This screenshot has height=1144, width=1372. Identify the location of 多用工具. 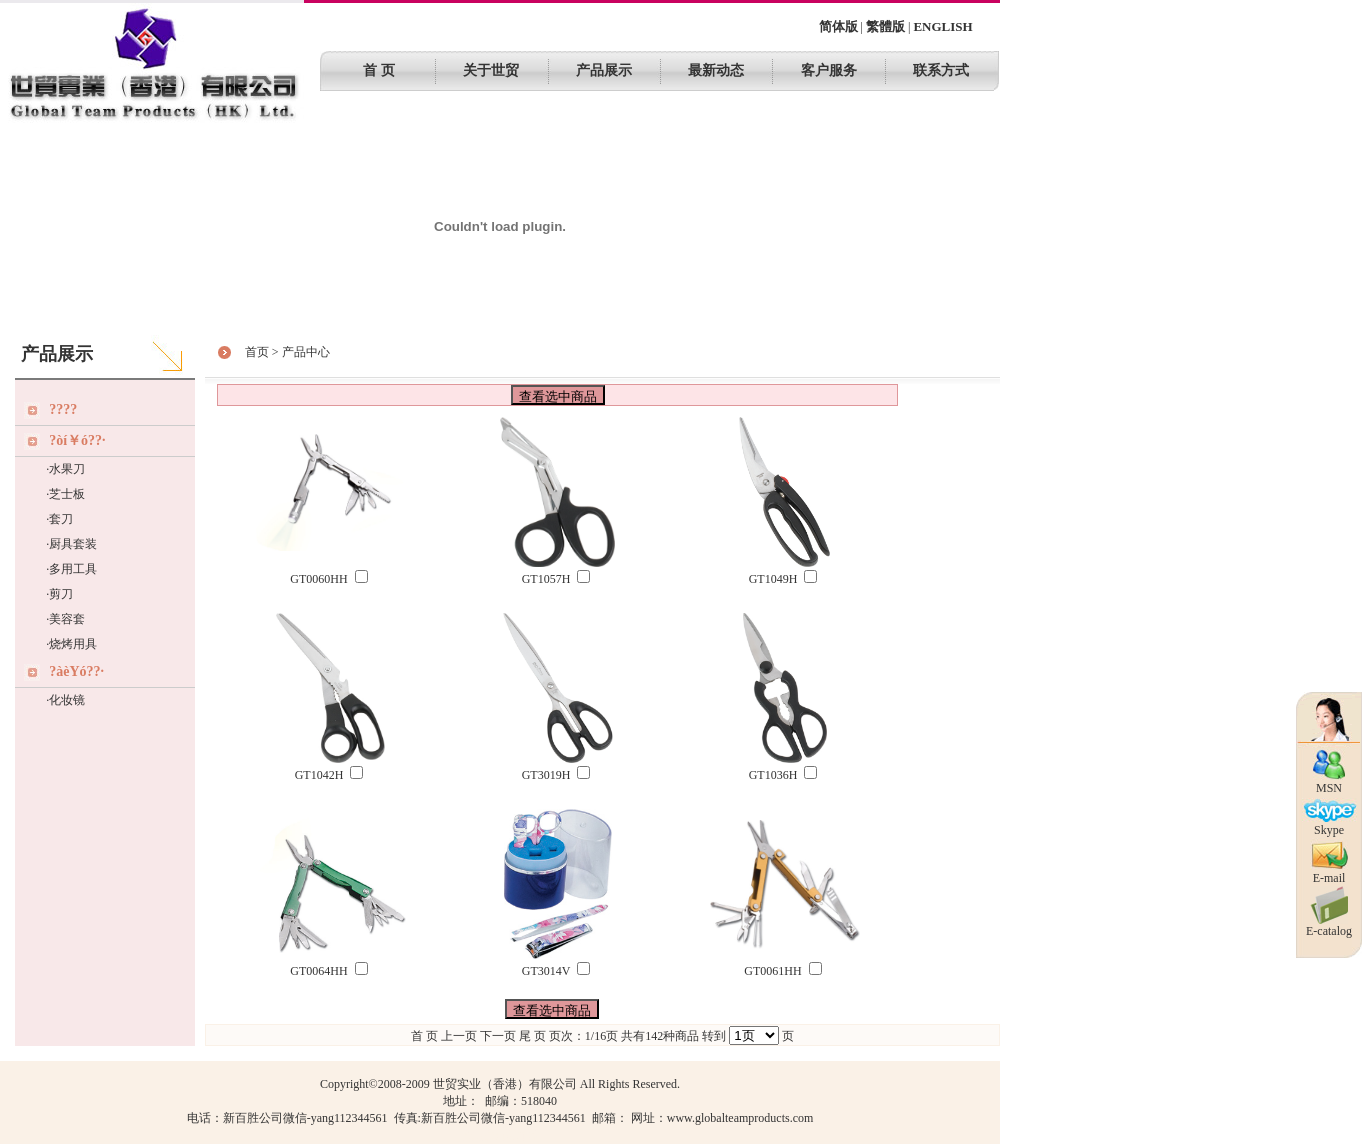
(73, 569).